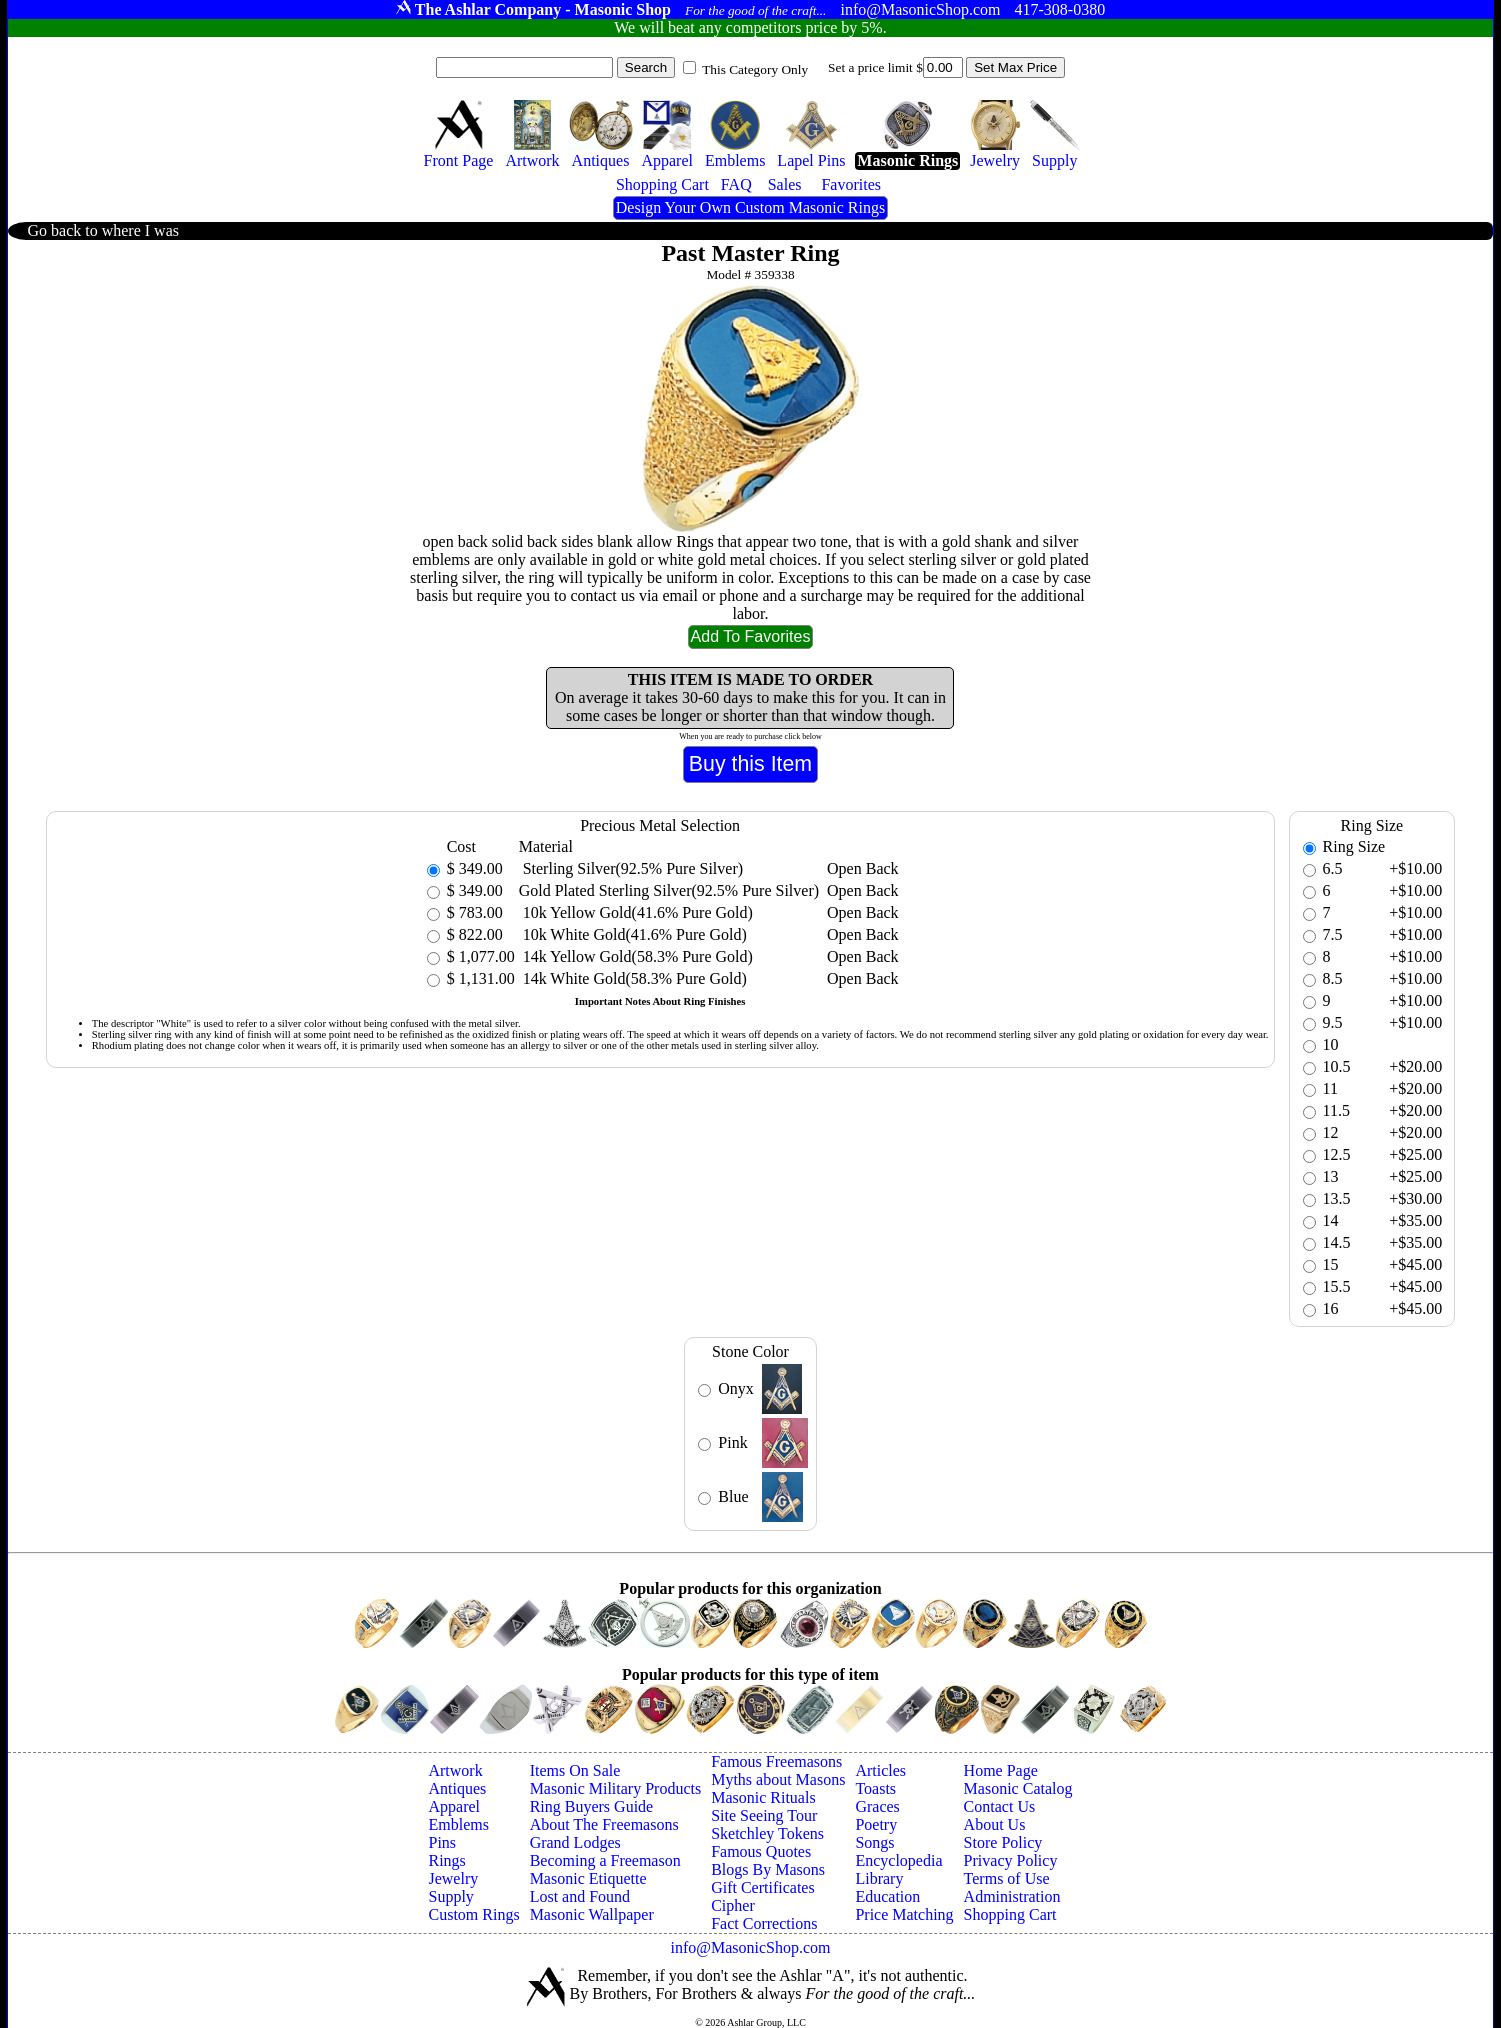  What do you see at coordinates (575, 1770) in the screenshot?
I see `Items On Sale` at bounding box center [575, 1770].